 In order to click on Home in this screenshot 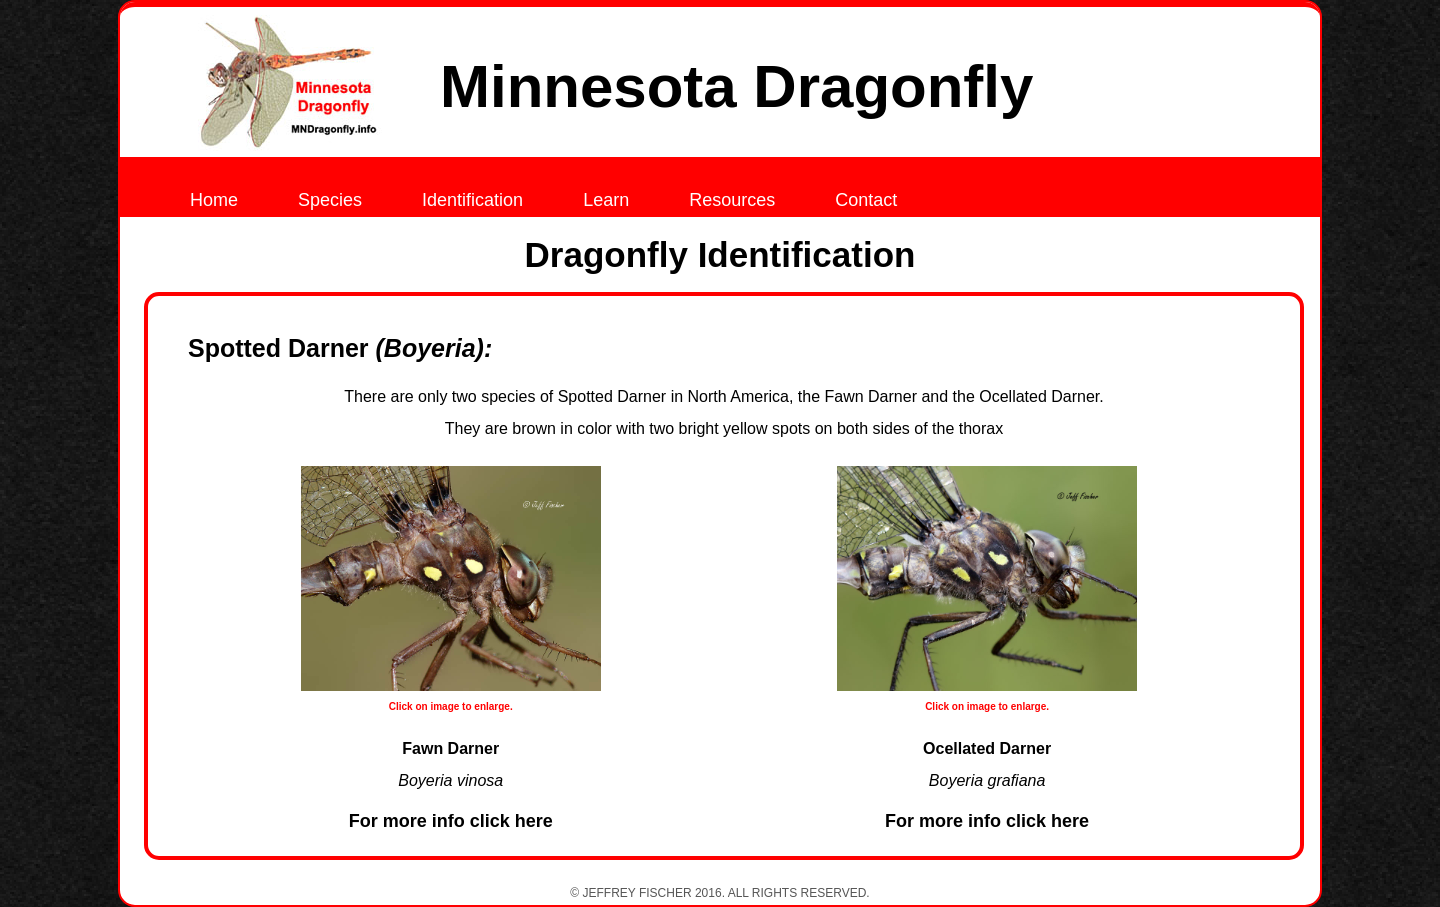, I will do `click(214, 200)`.